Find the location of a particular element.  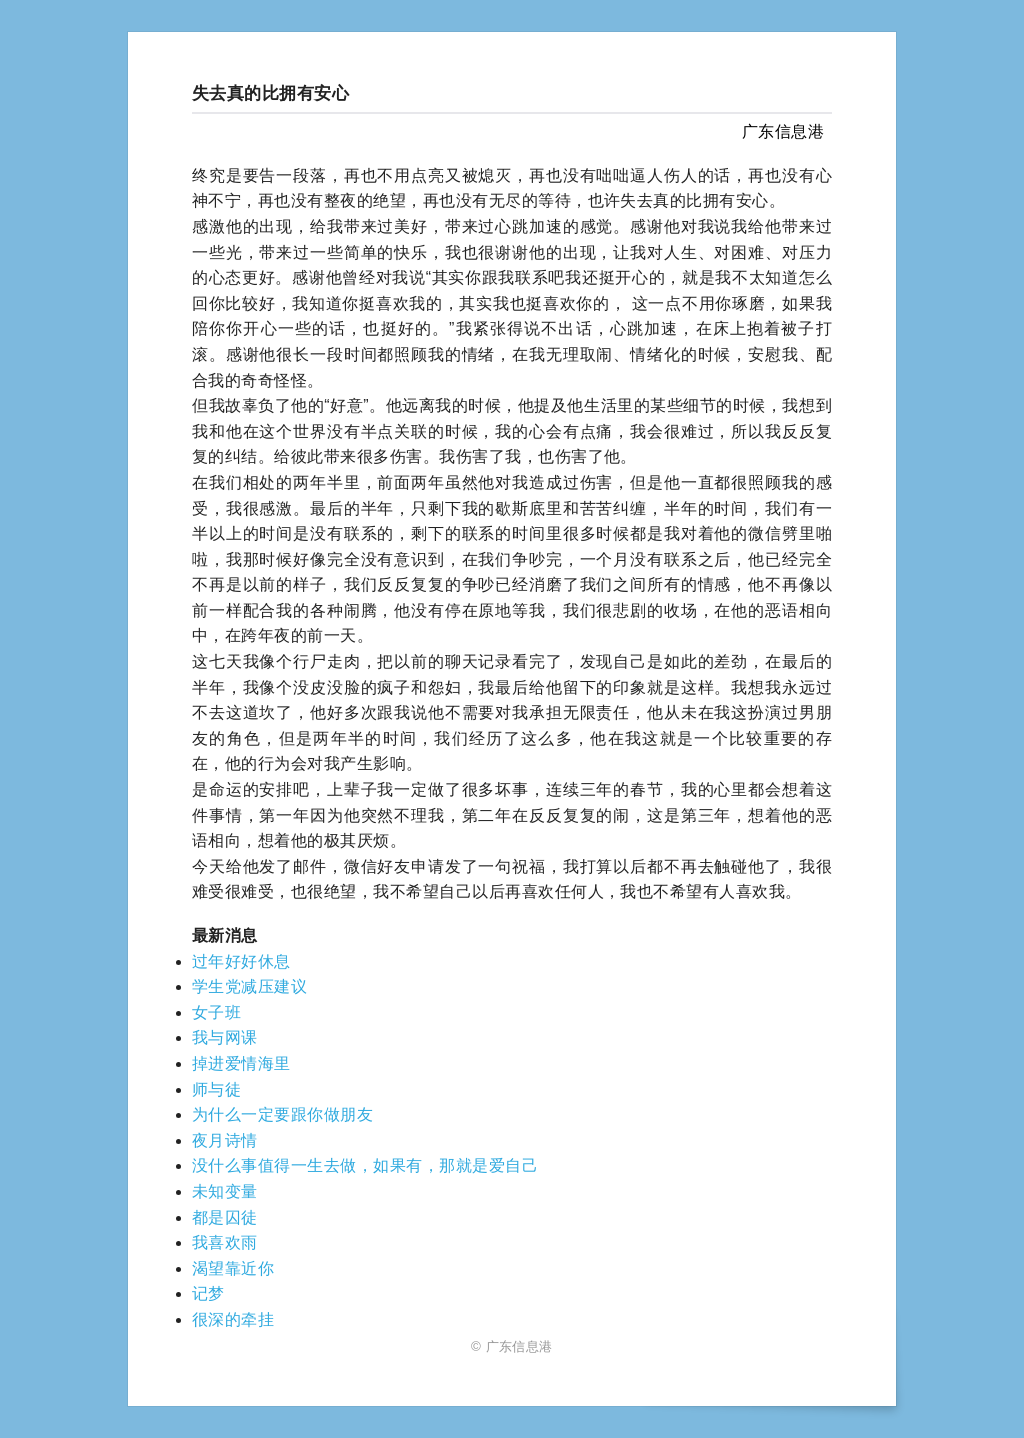

我与网课 is located at coordinates (225, 1037).